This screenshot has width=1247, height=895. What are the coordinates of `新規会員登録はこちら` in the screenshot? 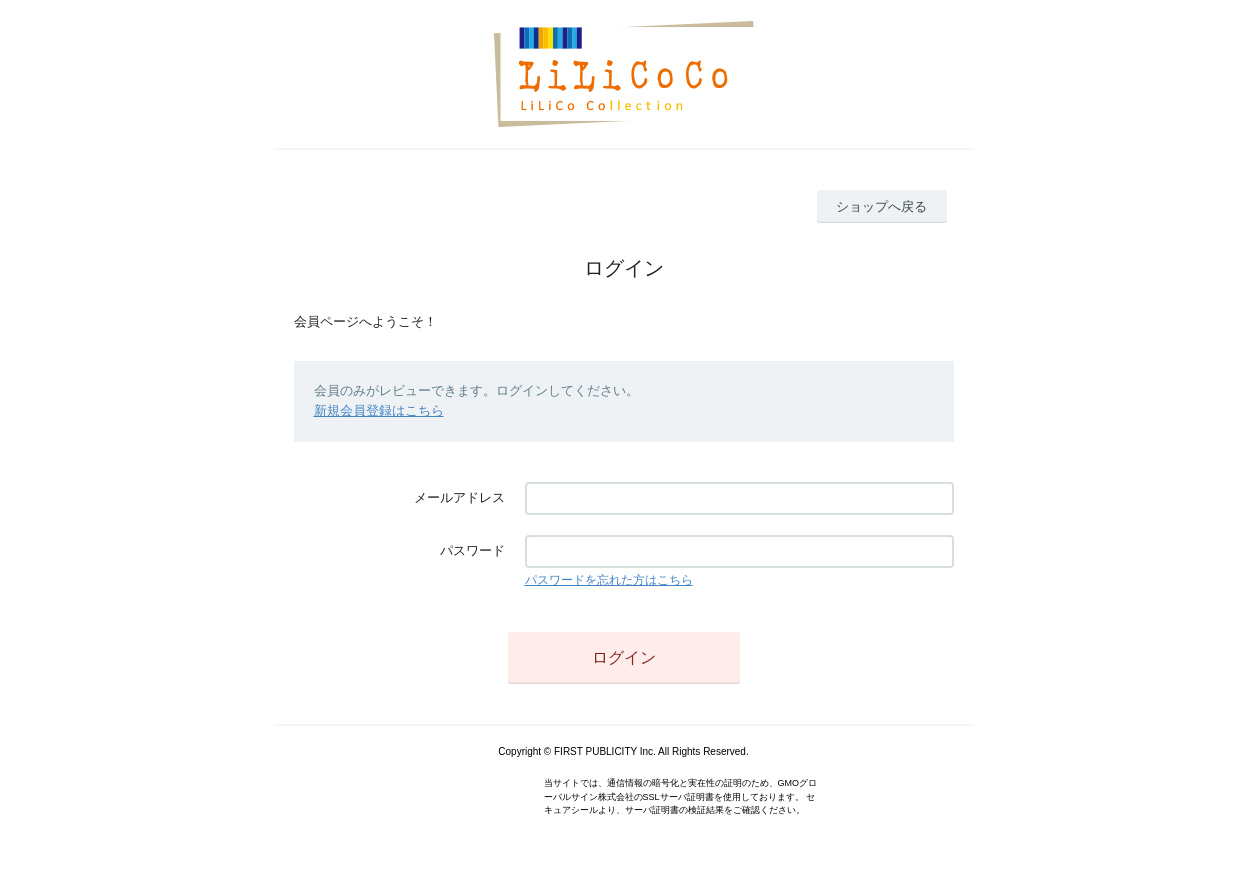 It's located at (379, 410).